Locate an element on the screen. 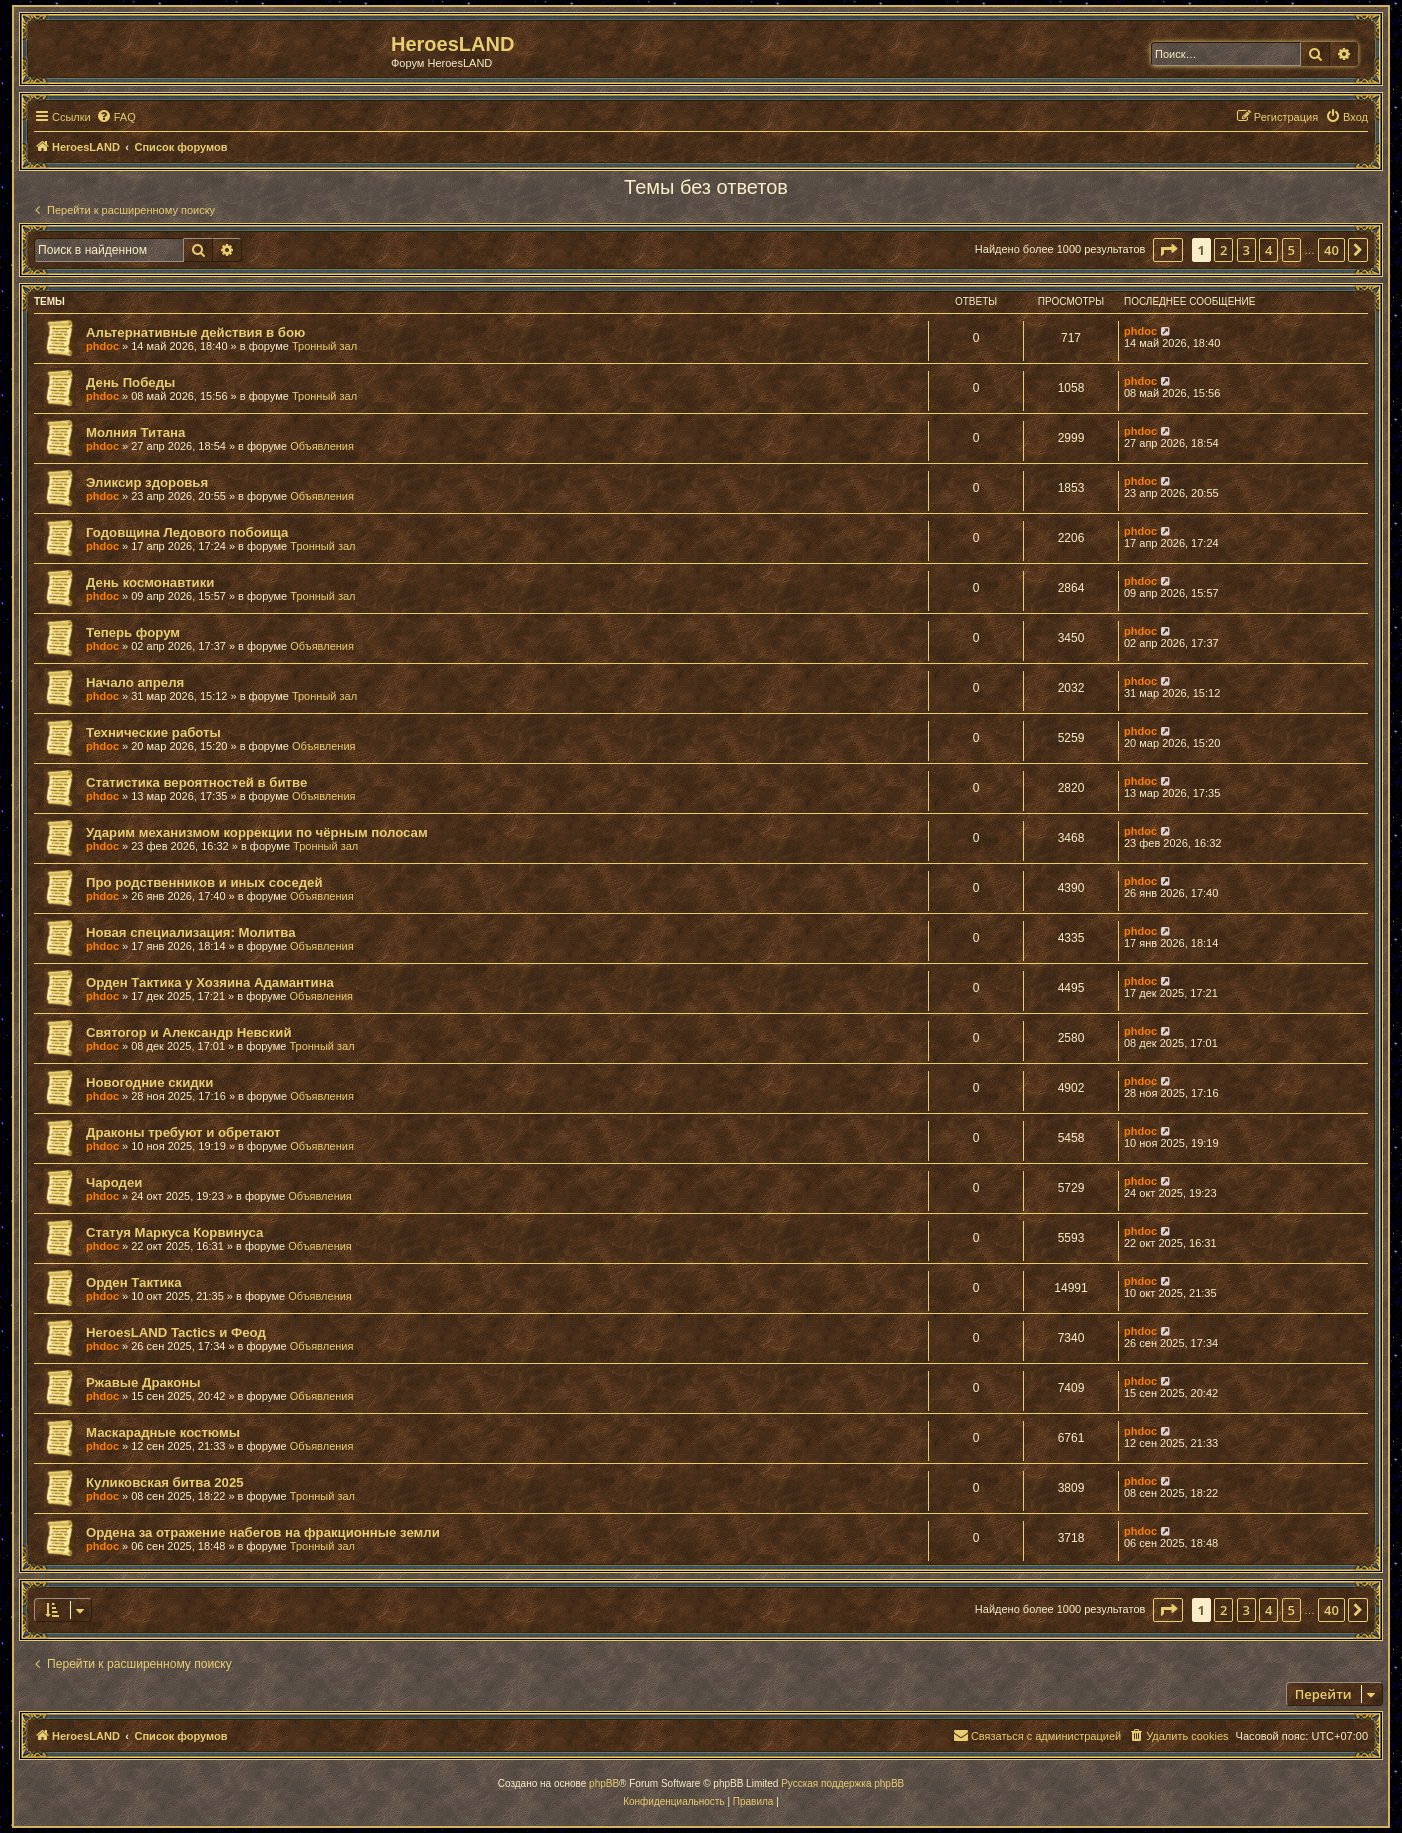 The width and height of the screenshot is (1402, 1833). Тронный зал is located at coordinates (324, 346).